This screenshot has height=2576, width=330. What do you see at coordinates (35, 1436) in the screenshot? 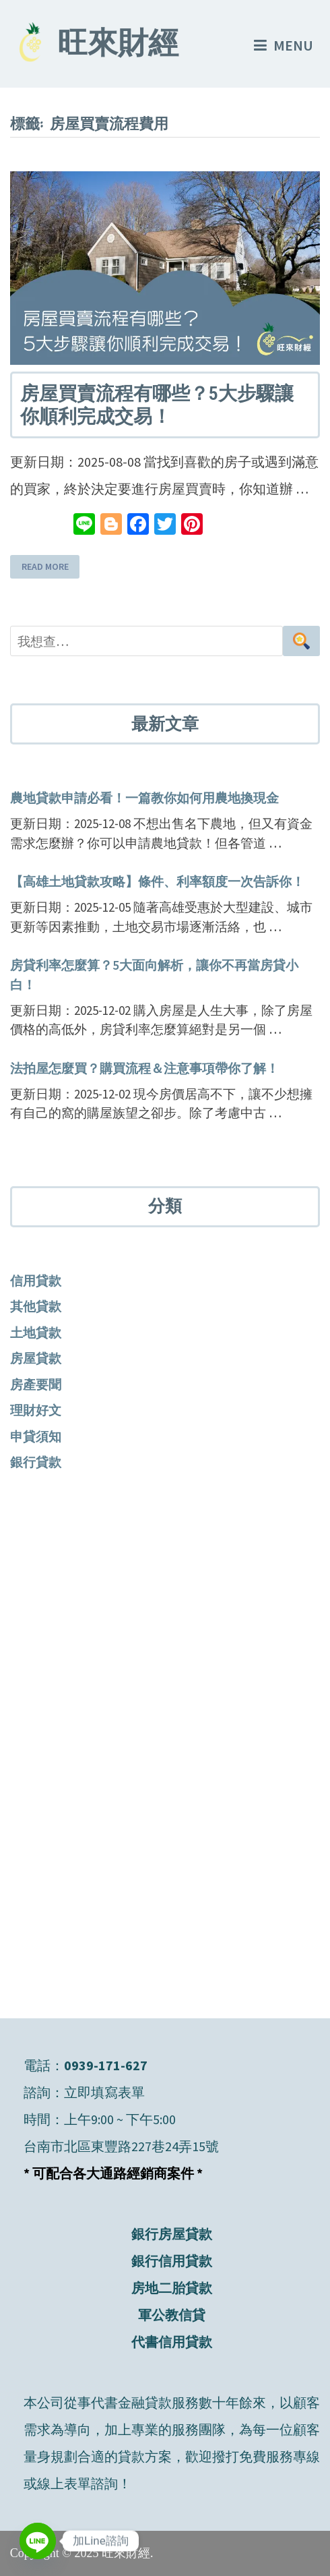
I see `申貸須知` at bounding box center [35, 1436].